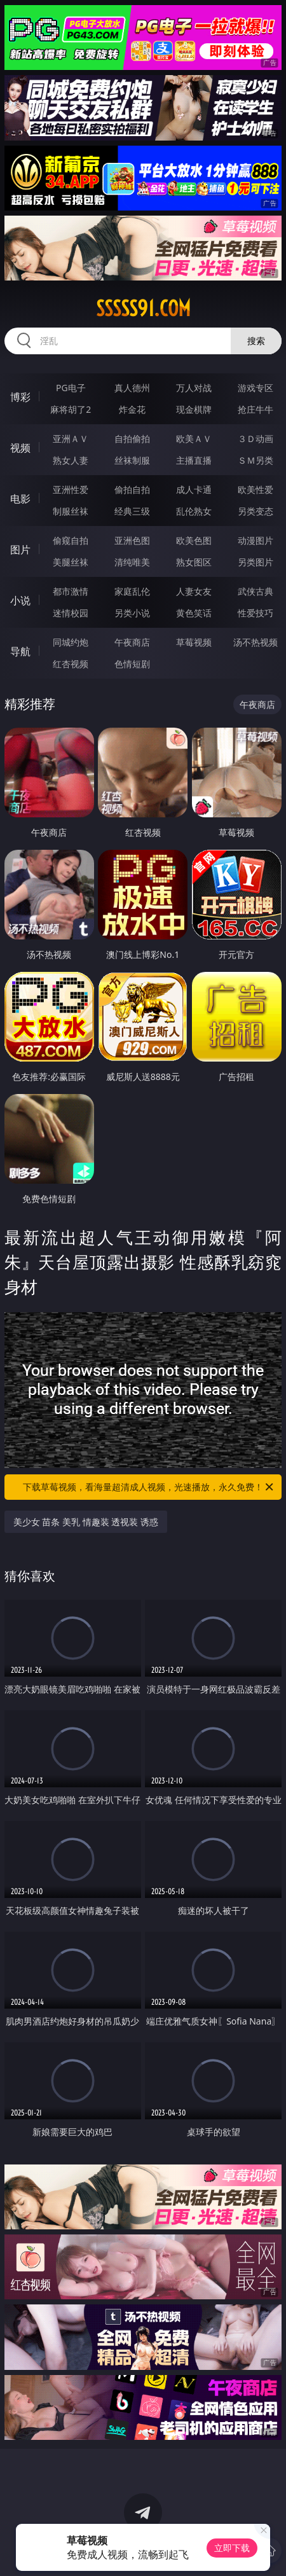  What do you see at coordinates (255, 409) in the screenshot?
I see `抢庄牛牛` at bounding box center [255, 409].